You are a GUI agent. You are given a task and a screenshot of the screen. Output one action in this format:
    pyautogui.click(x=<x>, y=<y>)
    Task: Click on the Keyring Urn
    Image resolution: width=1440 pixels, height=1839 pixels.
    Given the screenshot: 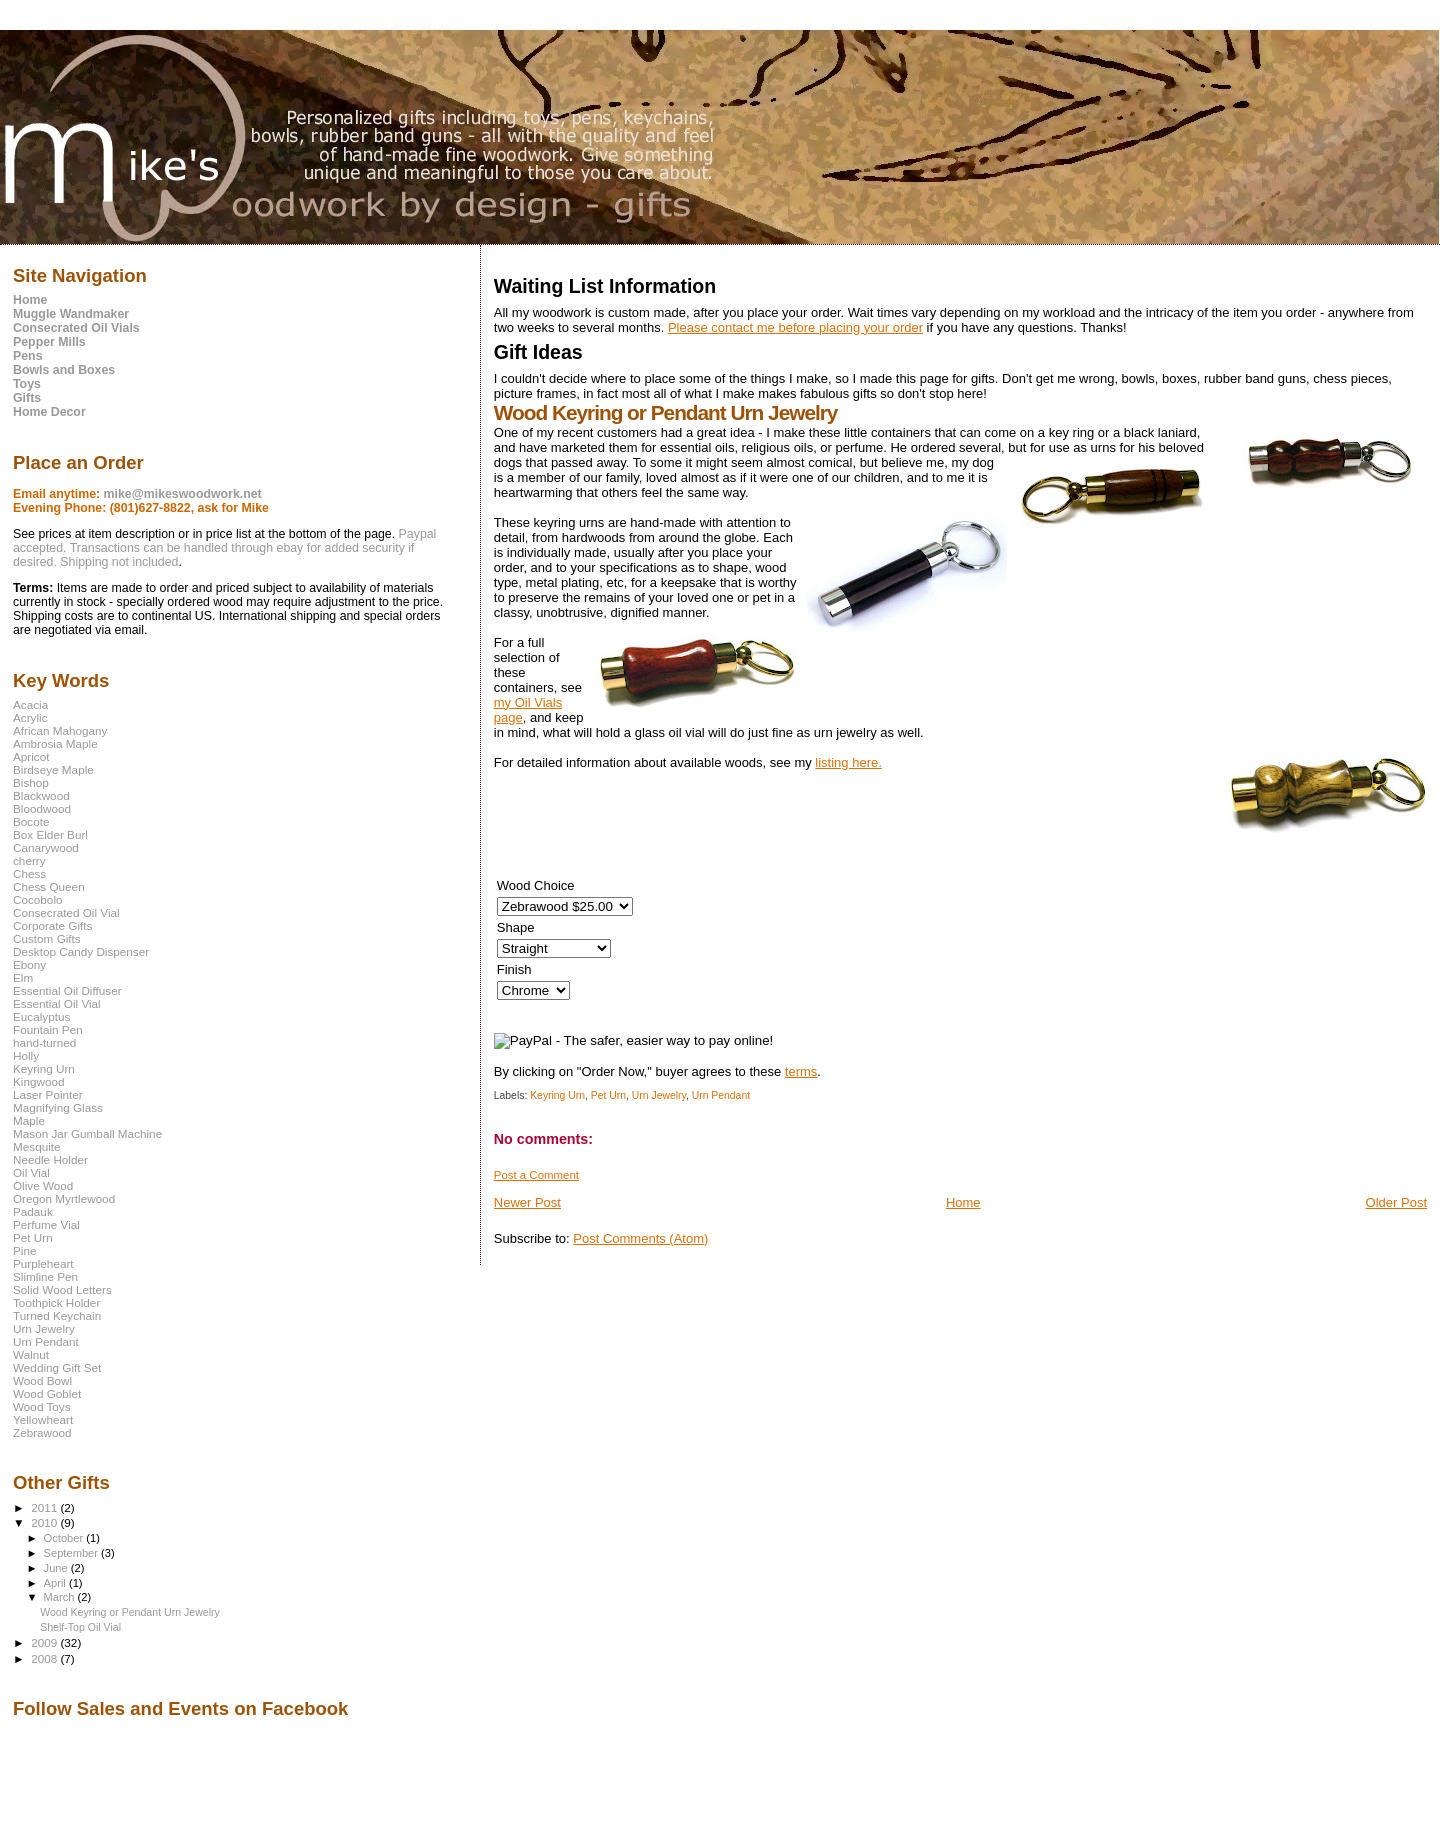 What is the action you would take?
    pyautogui.click(x=557, y=1095)
    